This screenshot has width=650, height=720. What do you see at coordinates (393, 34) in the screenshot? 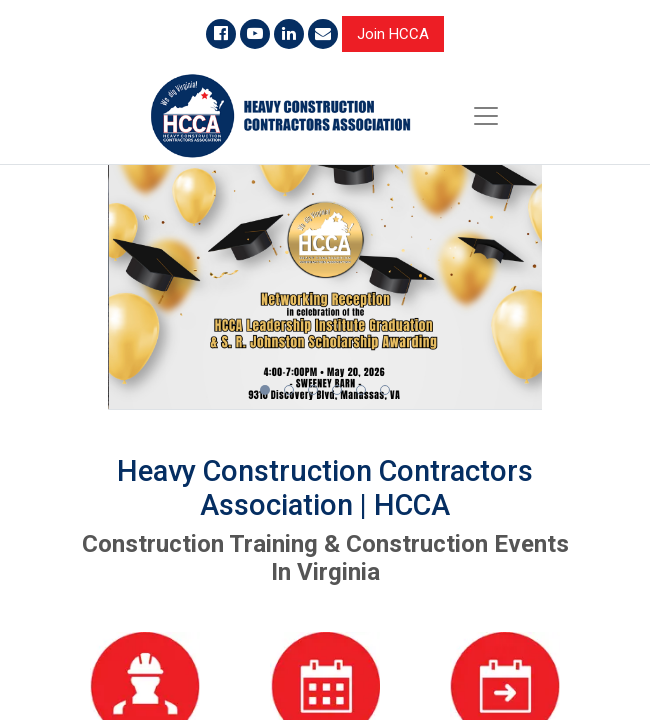
I see `Join HCCA` at bounding box center [393, 34].